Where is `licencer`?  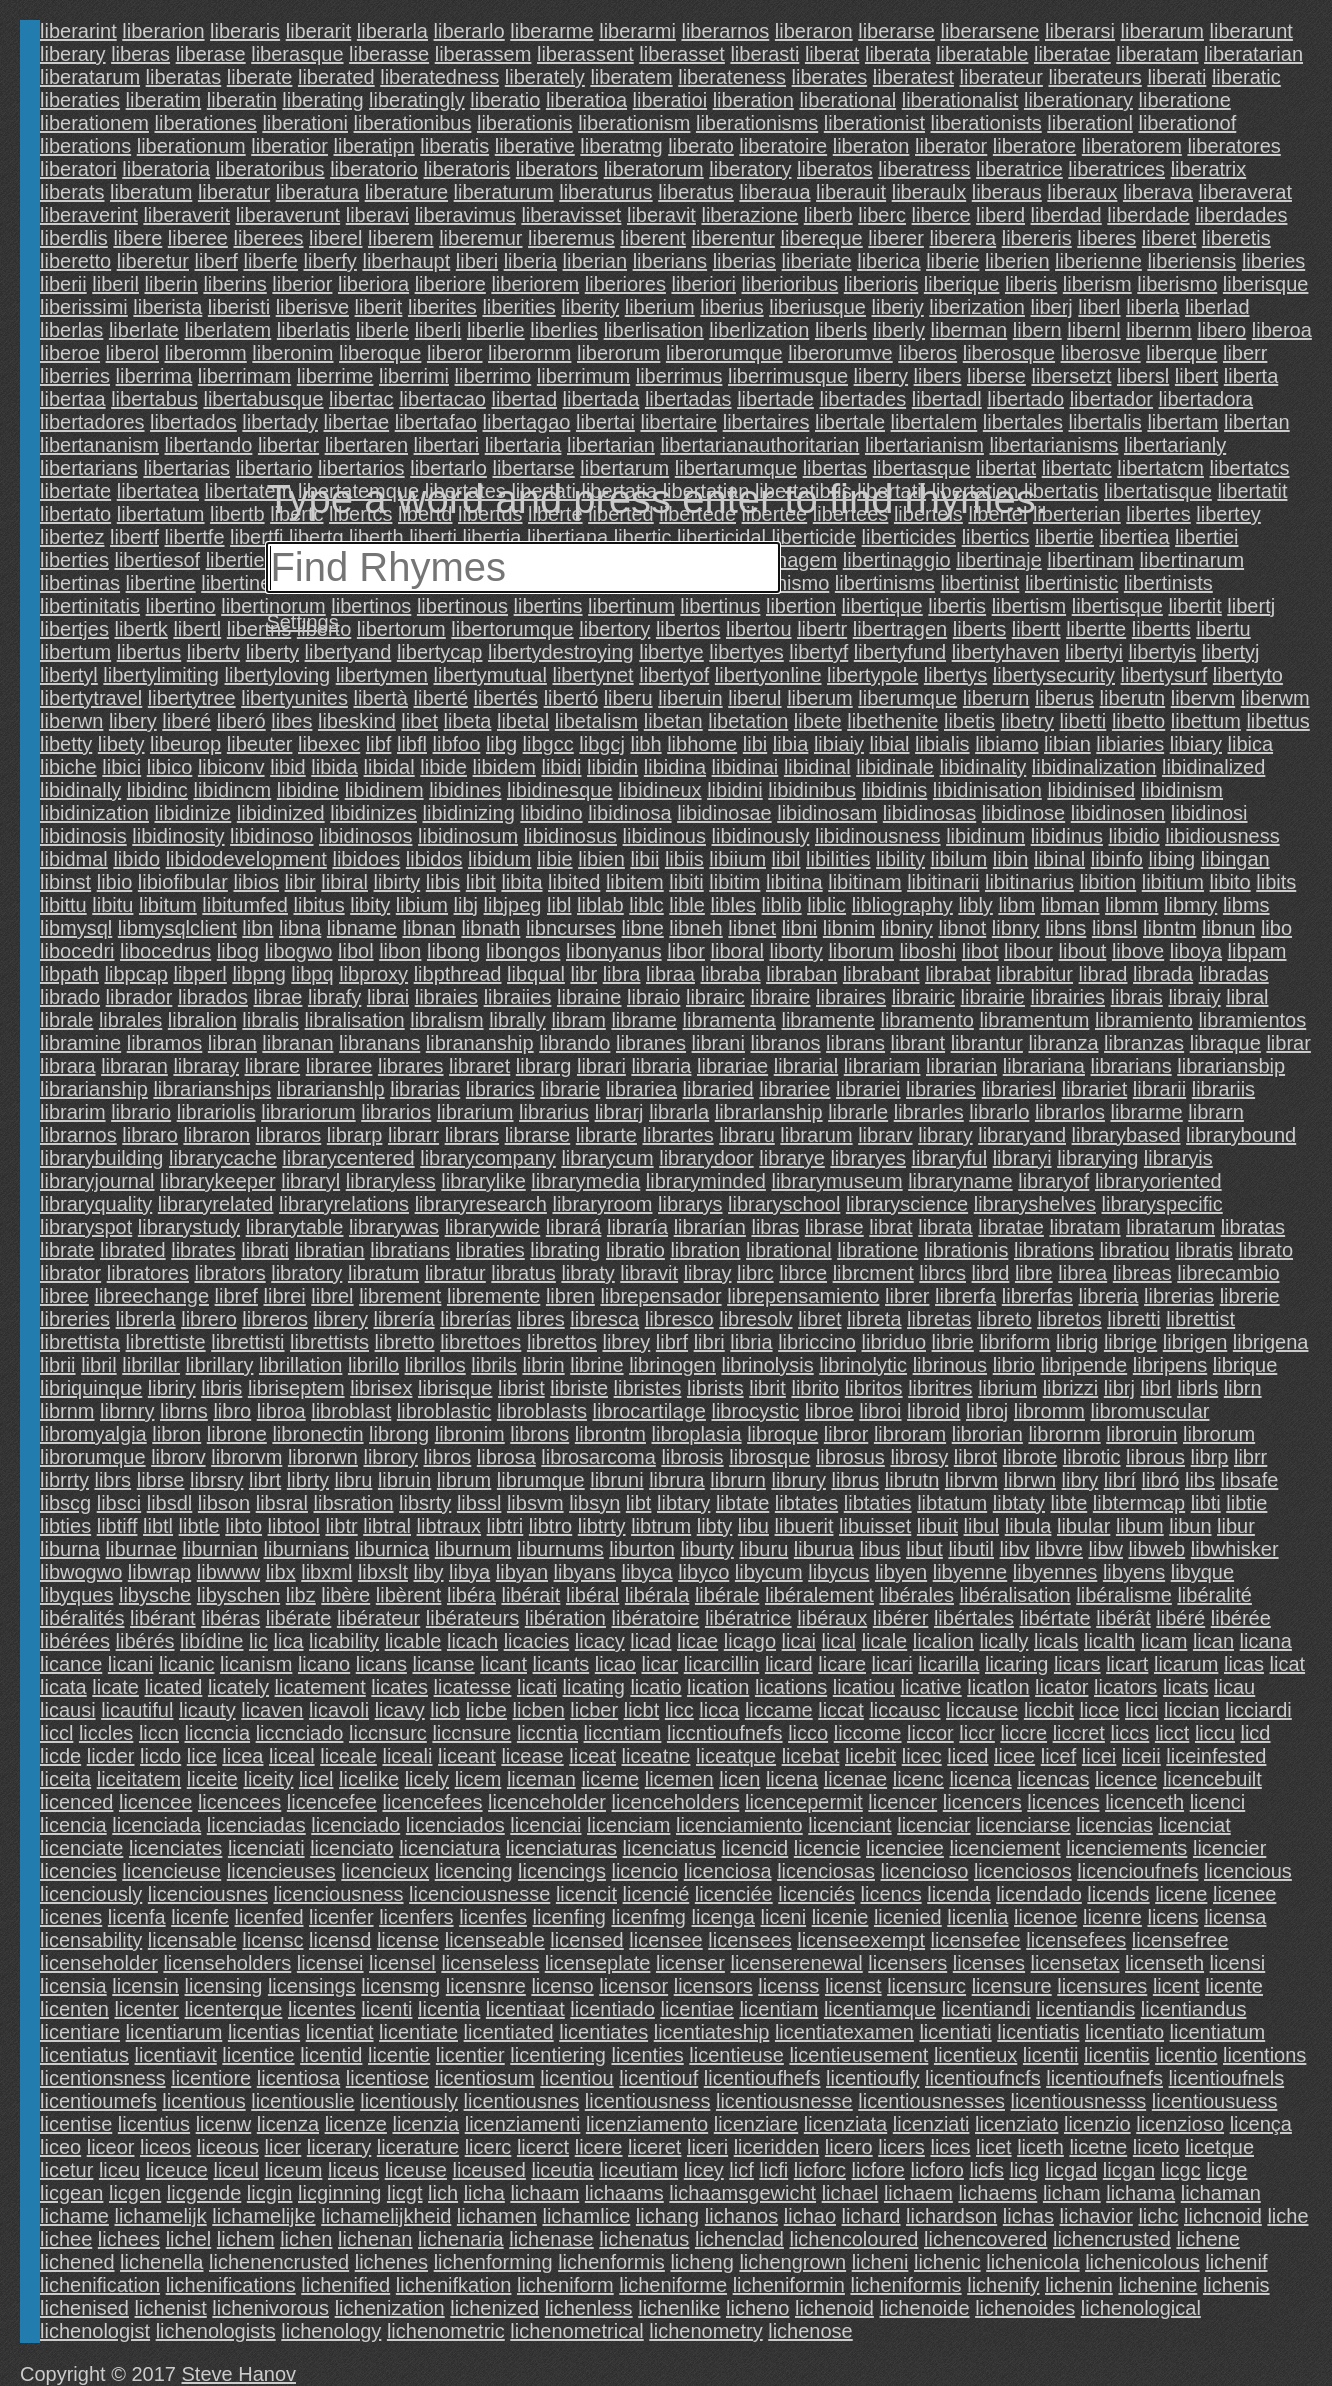
licencer is located at coordinates (902, 1802).